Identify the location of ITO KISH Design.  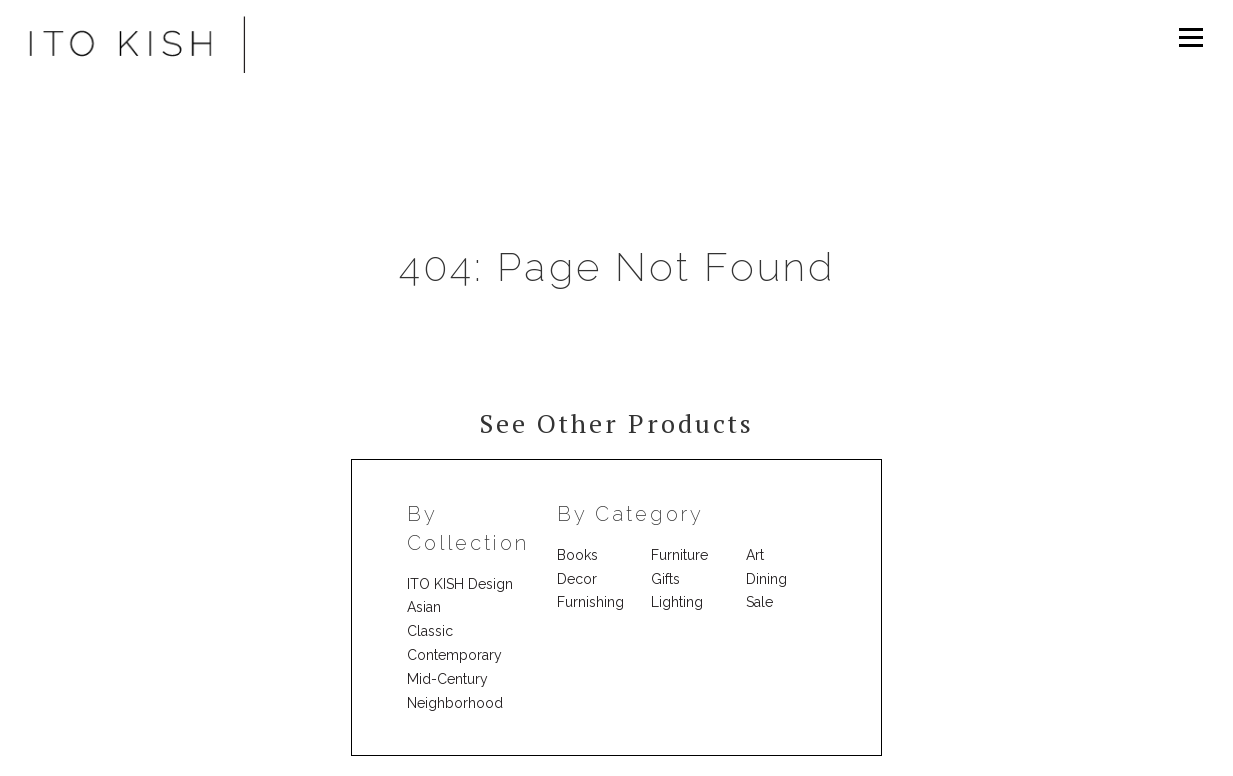
(460, 584).